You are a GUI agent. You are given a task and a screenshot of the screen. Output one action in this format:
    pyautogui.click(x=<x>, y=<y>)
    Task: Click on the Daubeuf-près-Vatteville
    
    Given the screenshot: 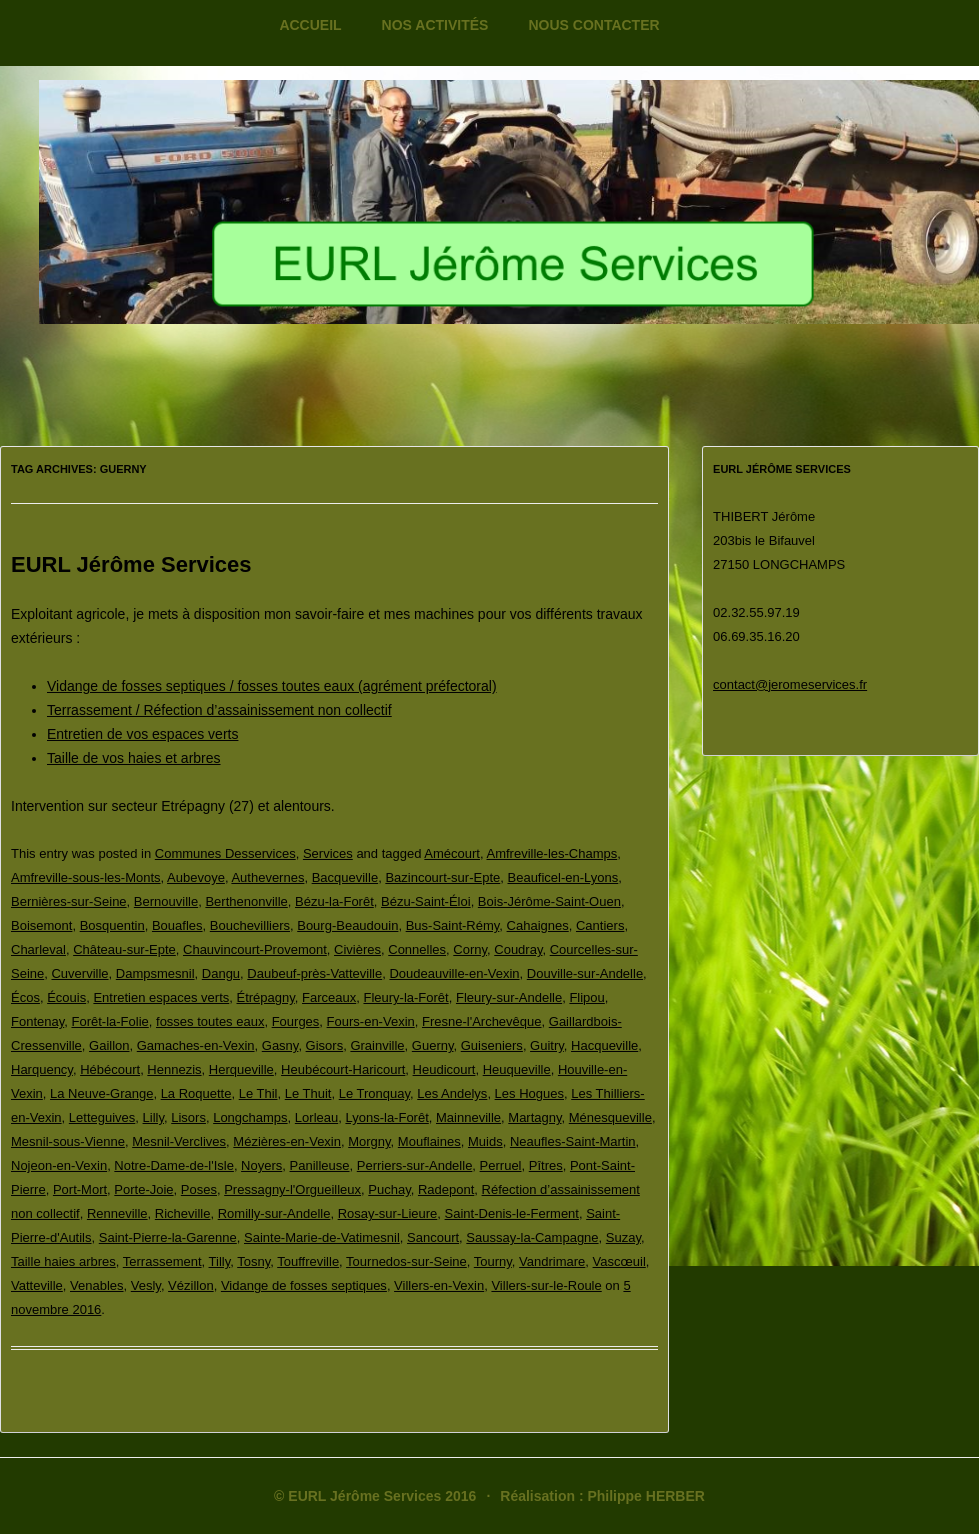 What is the action you would take?
    pyautogui.click(x=314, y=973)
    